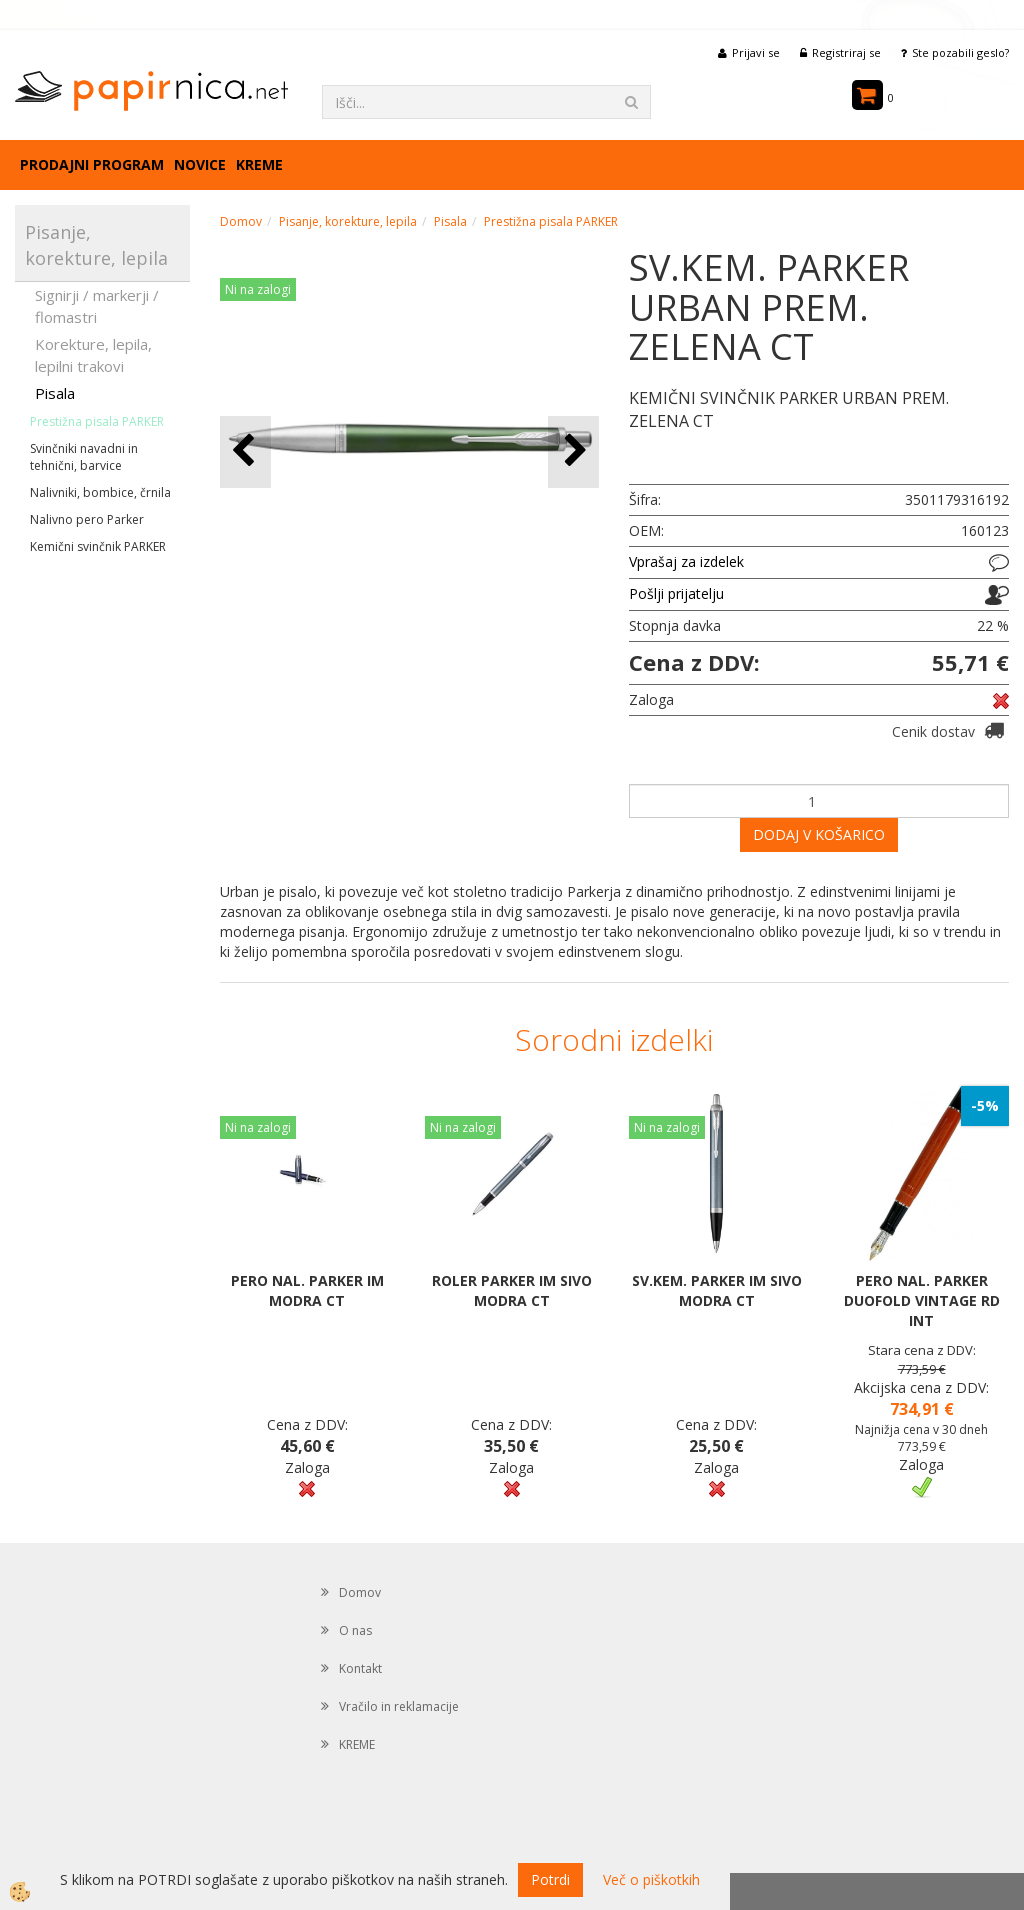 The image size is (1024, 1910). What do you see at coordinates (399, 1706) in the screenshot?
I see `Vračilo in reklamacije` at bounding box center [399, 1706].